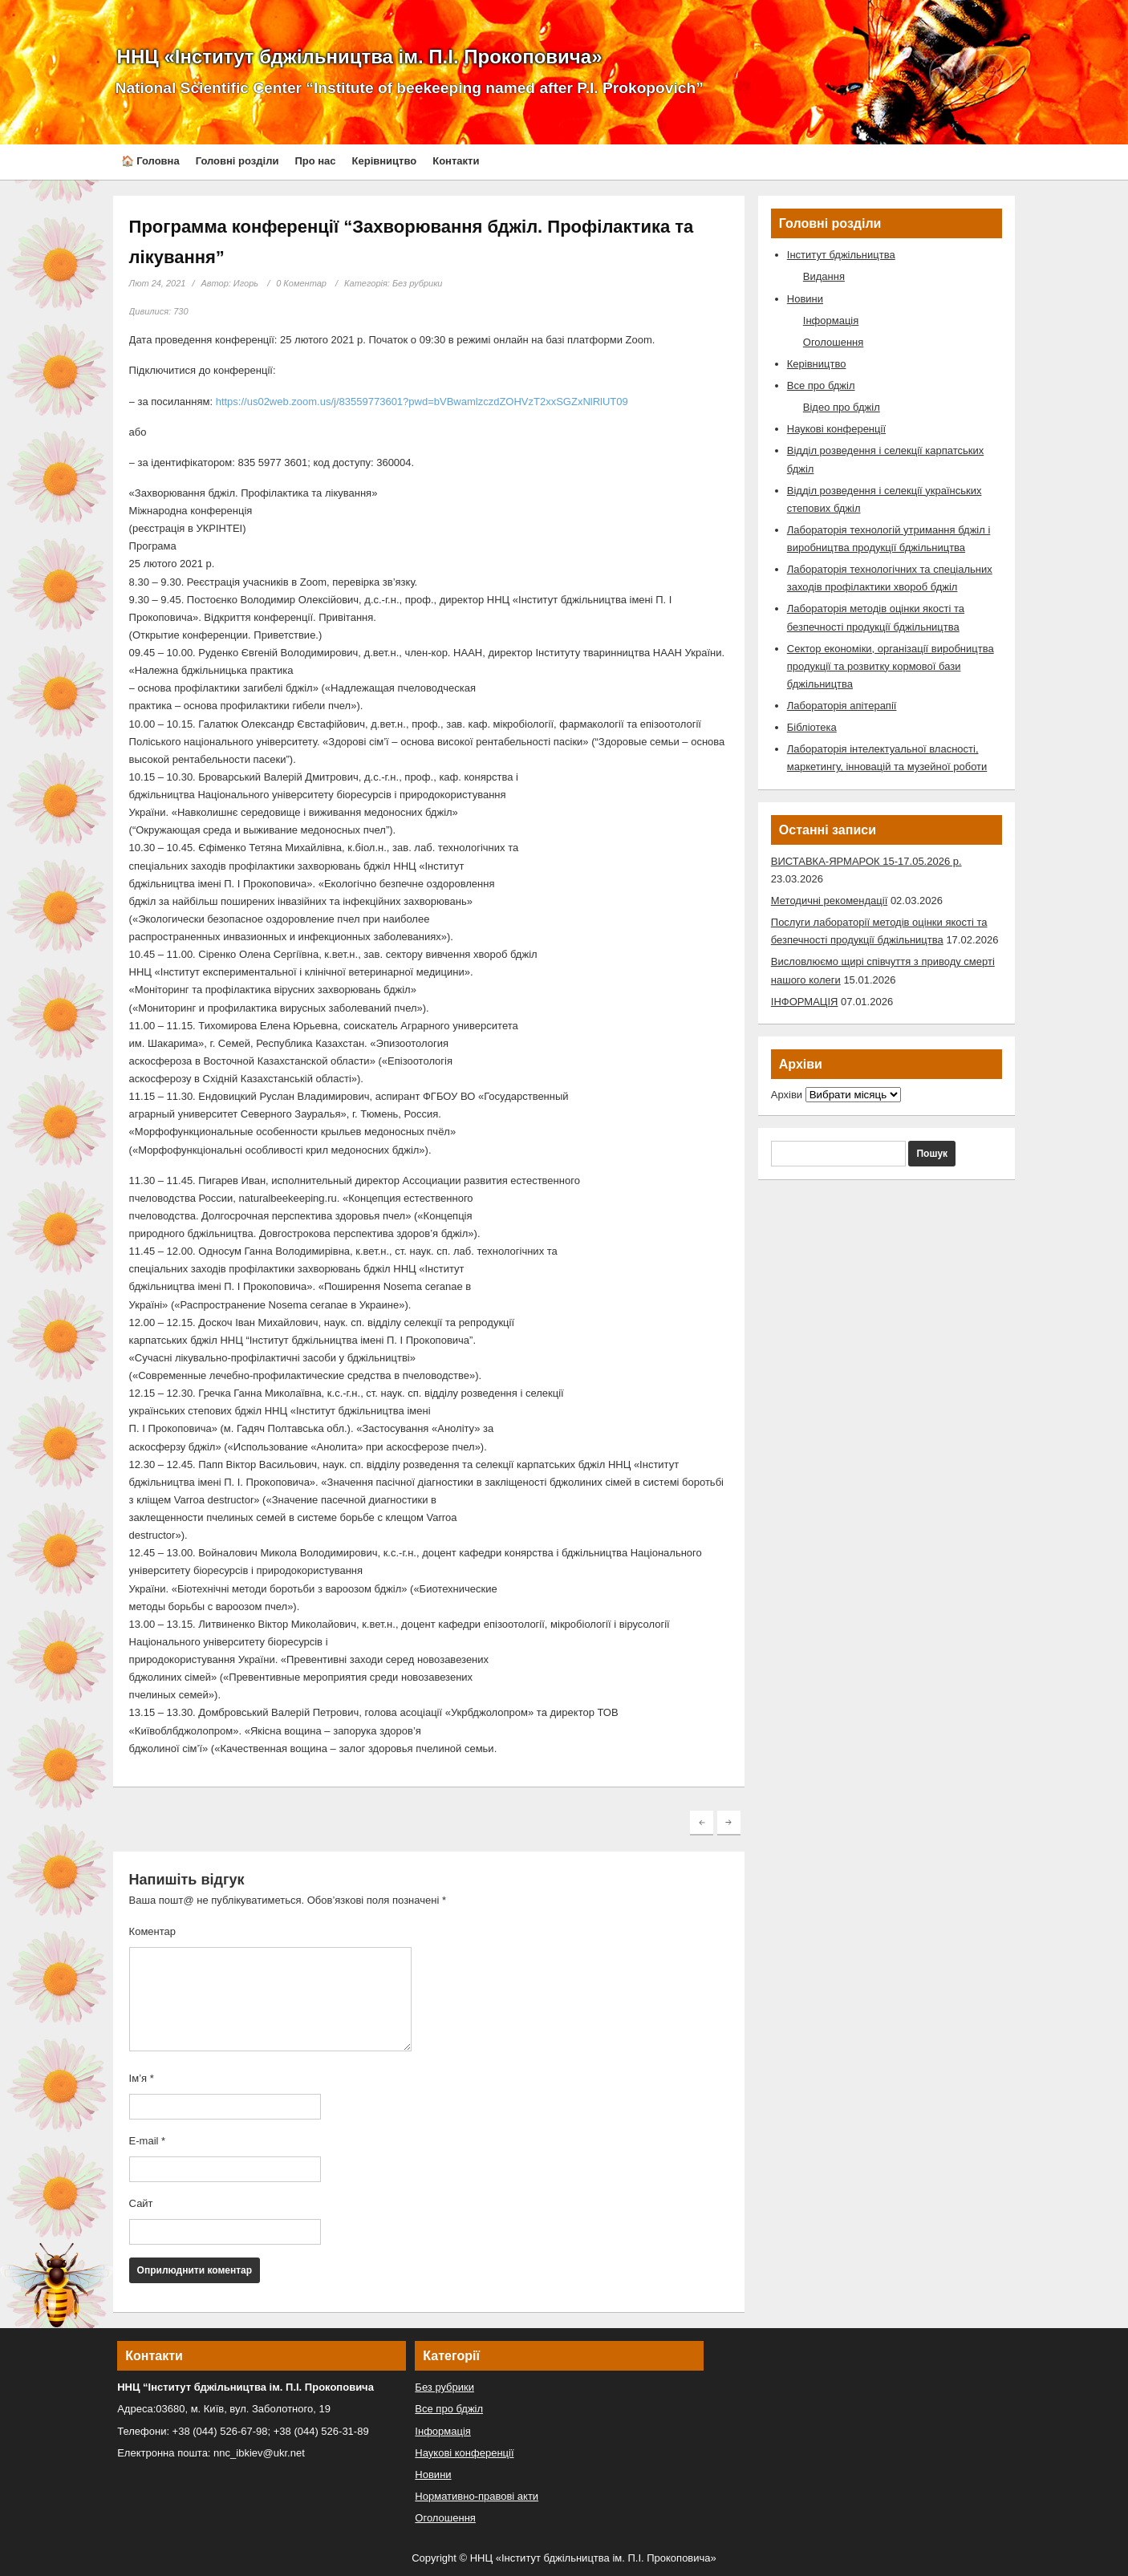 The image size is (1128, 2576). I want to click on ВИСТАВКА-ЯРМАРОК 15-17.05.2026 р., so click(866, 861).